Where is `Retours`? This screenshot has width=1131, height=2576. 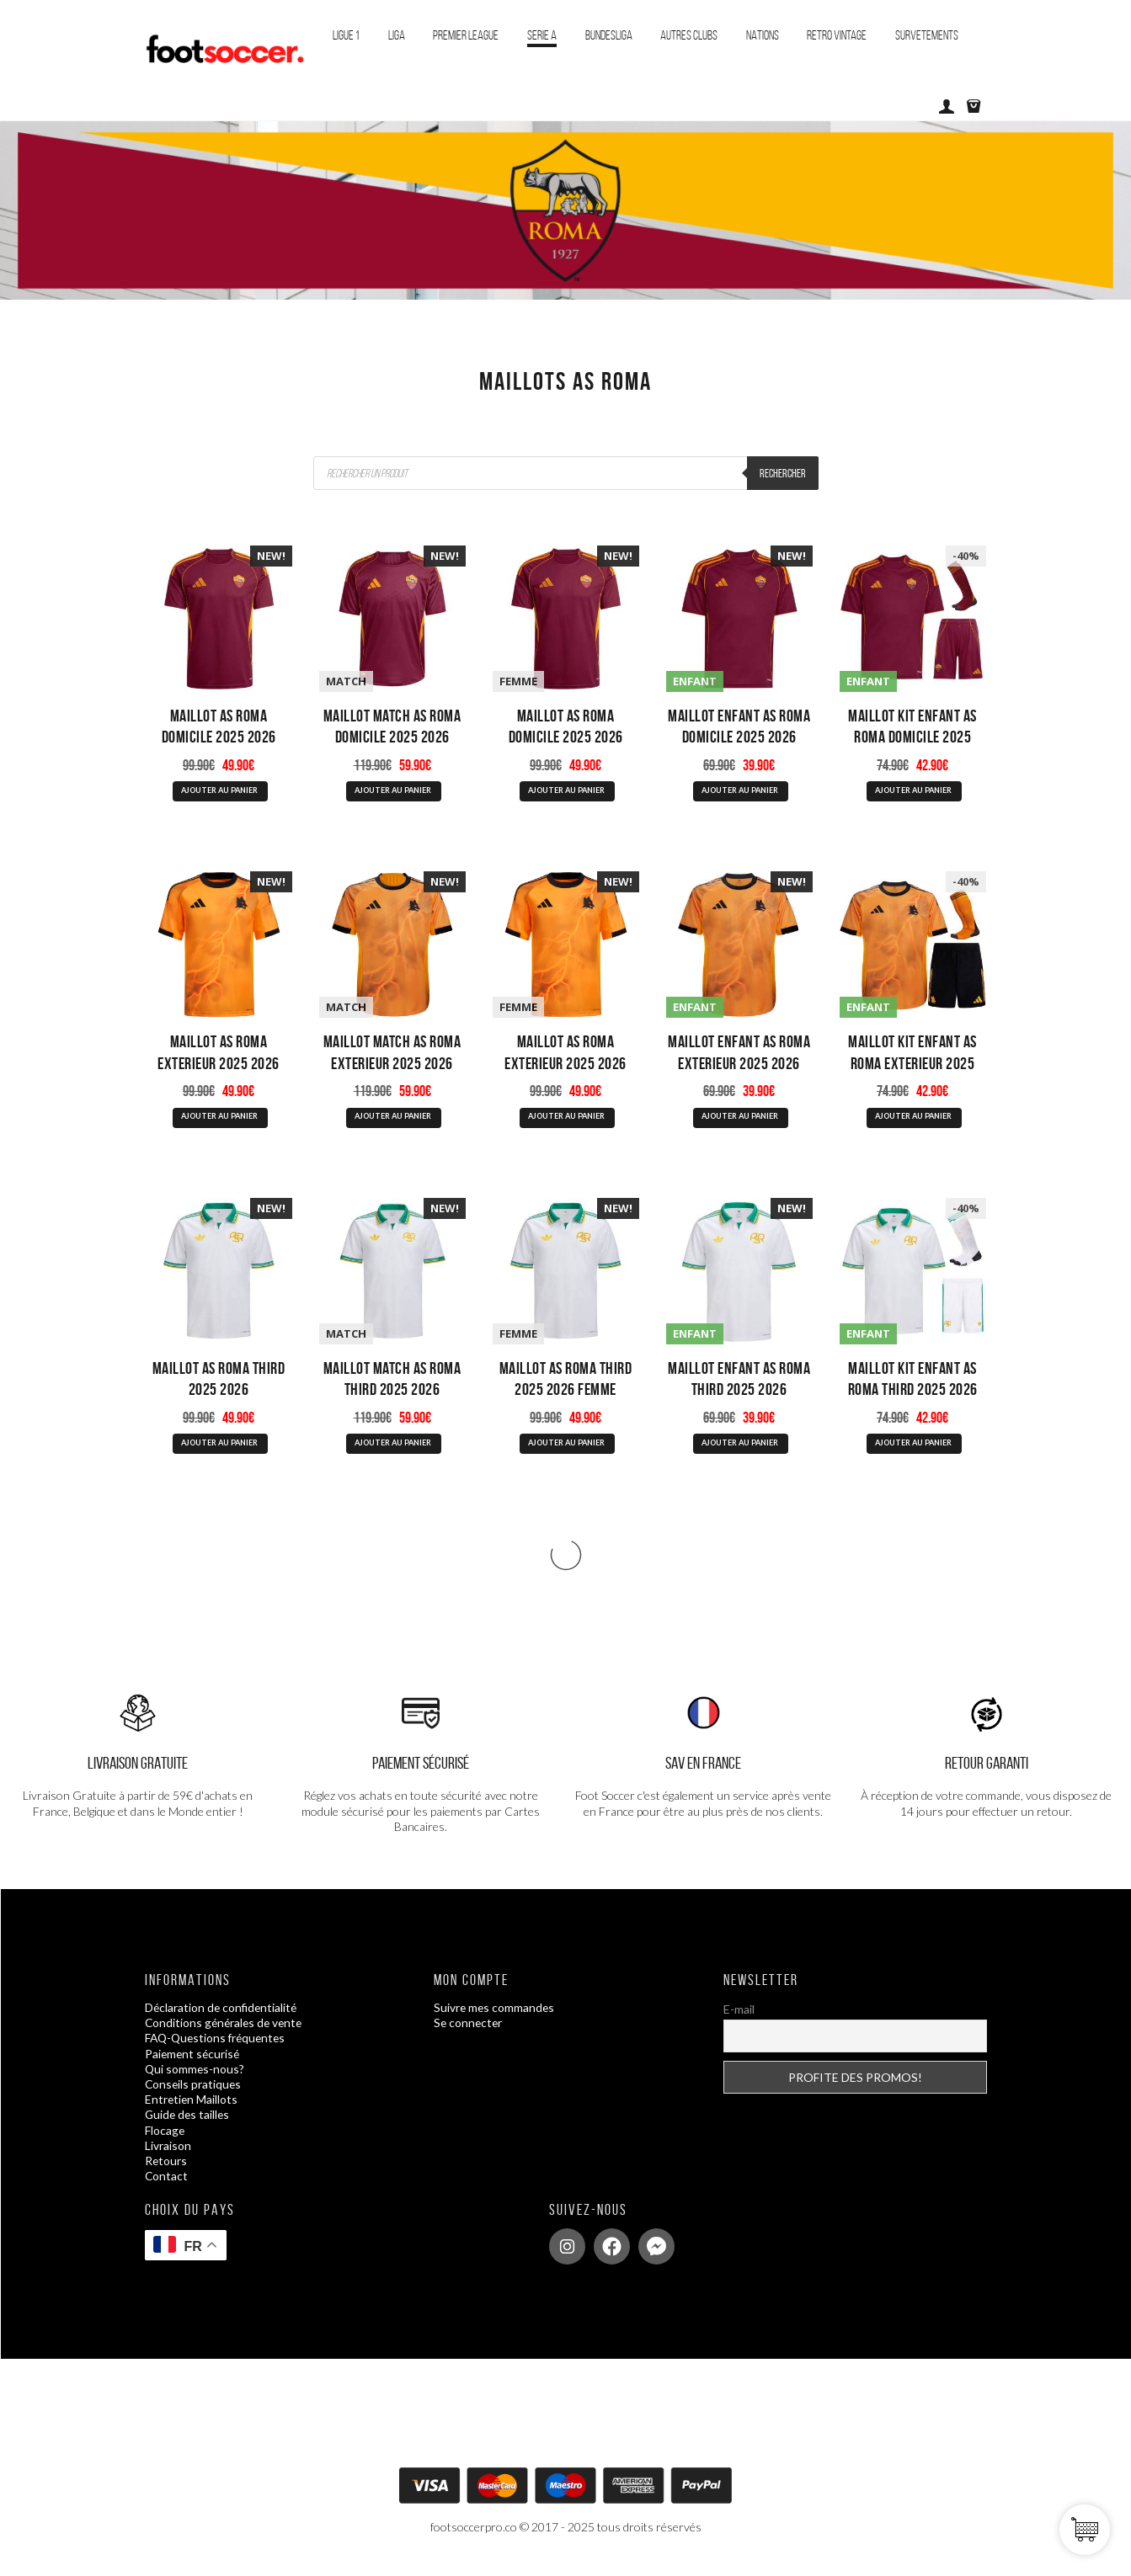
Retours is located at coordinates (166, 2170).